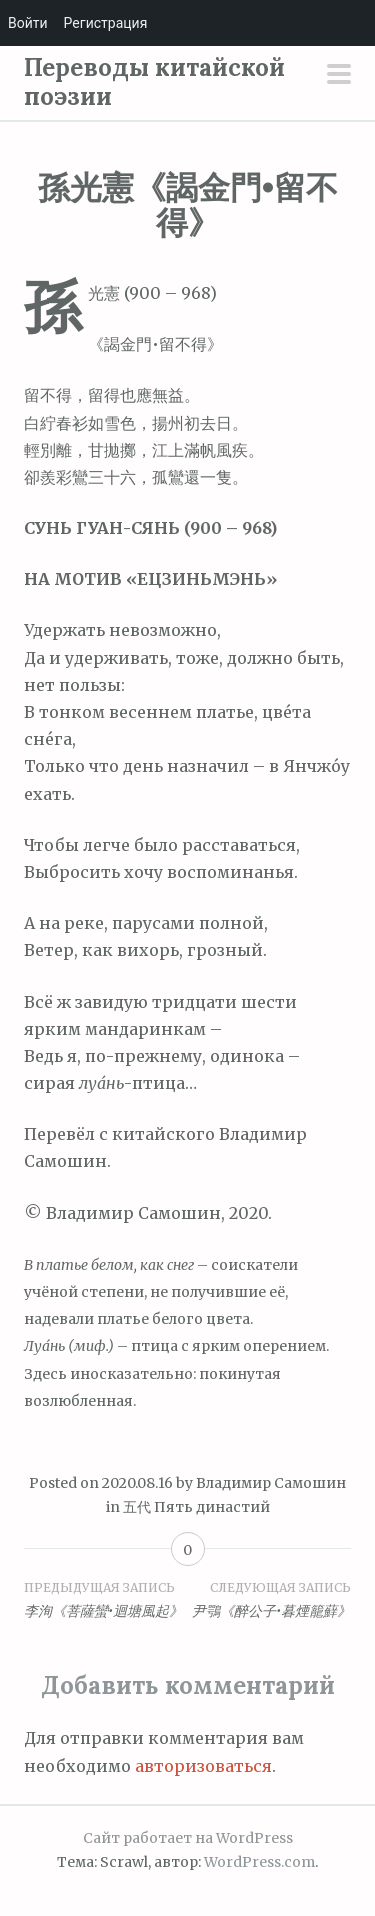  I want to click on авторизоваться, so click(203, 1766).